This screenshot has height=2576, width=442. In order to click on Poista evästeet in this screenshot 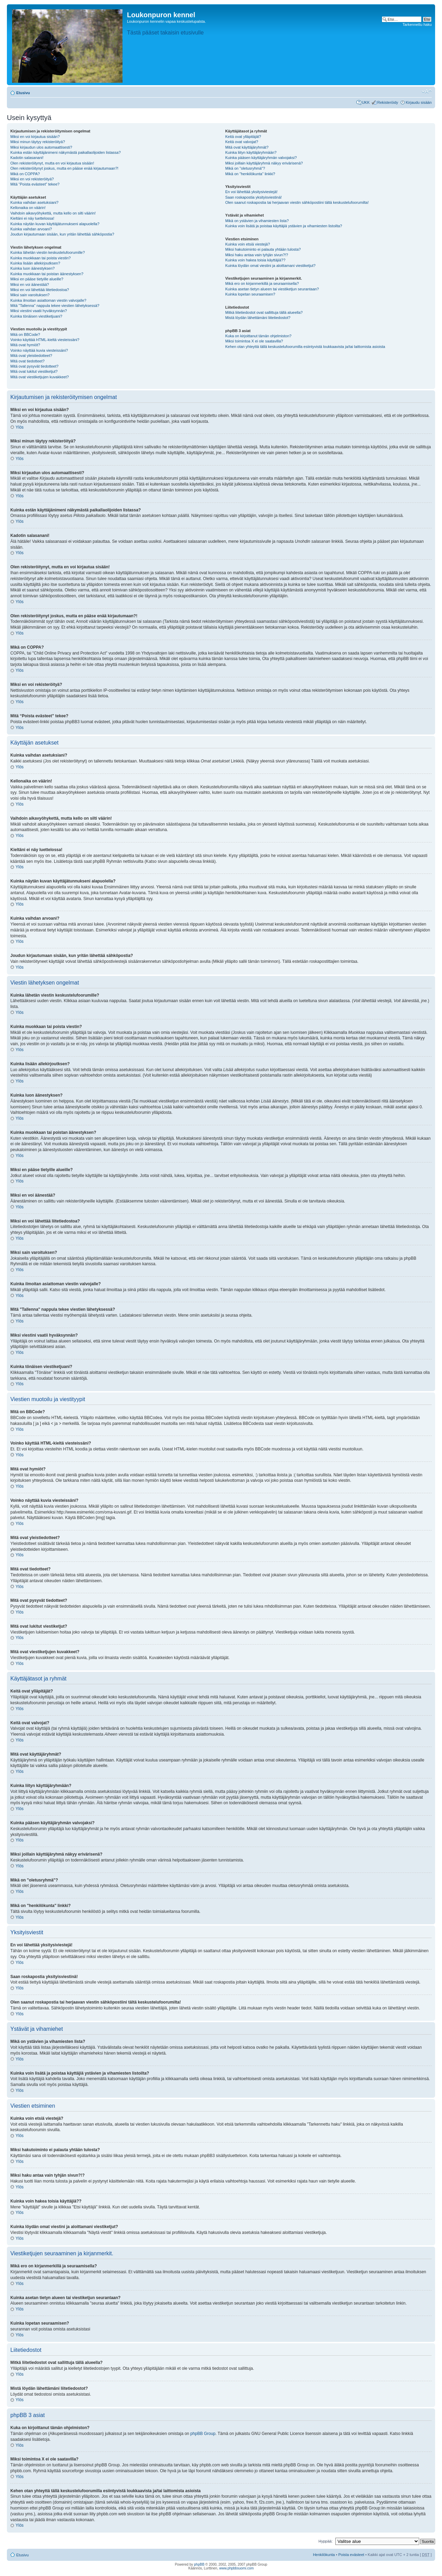, I will do `click(351, 2555)`.